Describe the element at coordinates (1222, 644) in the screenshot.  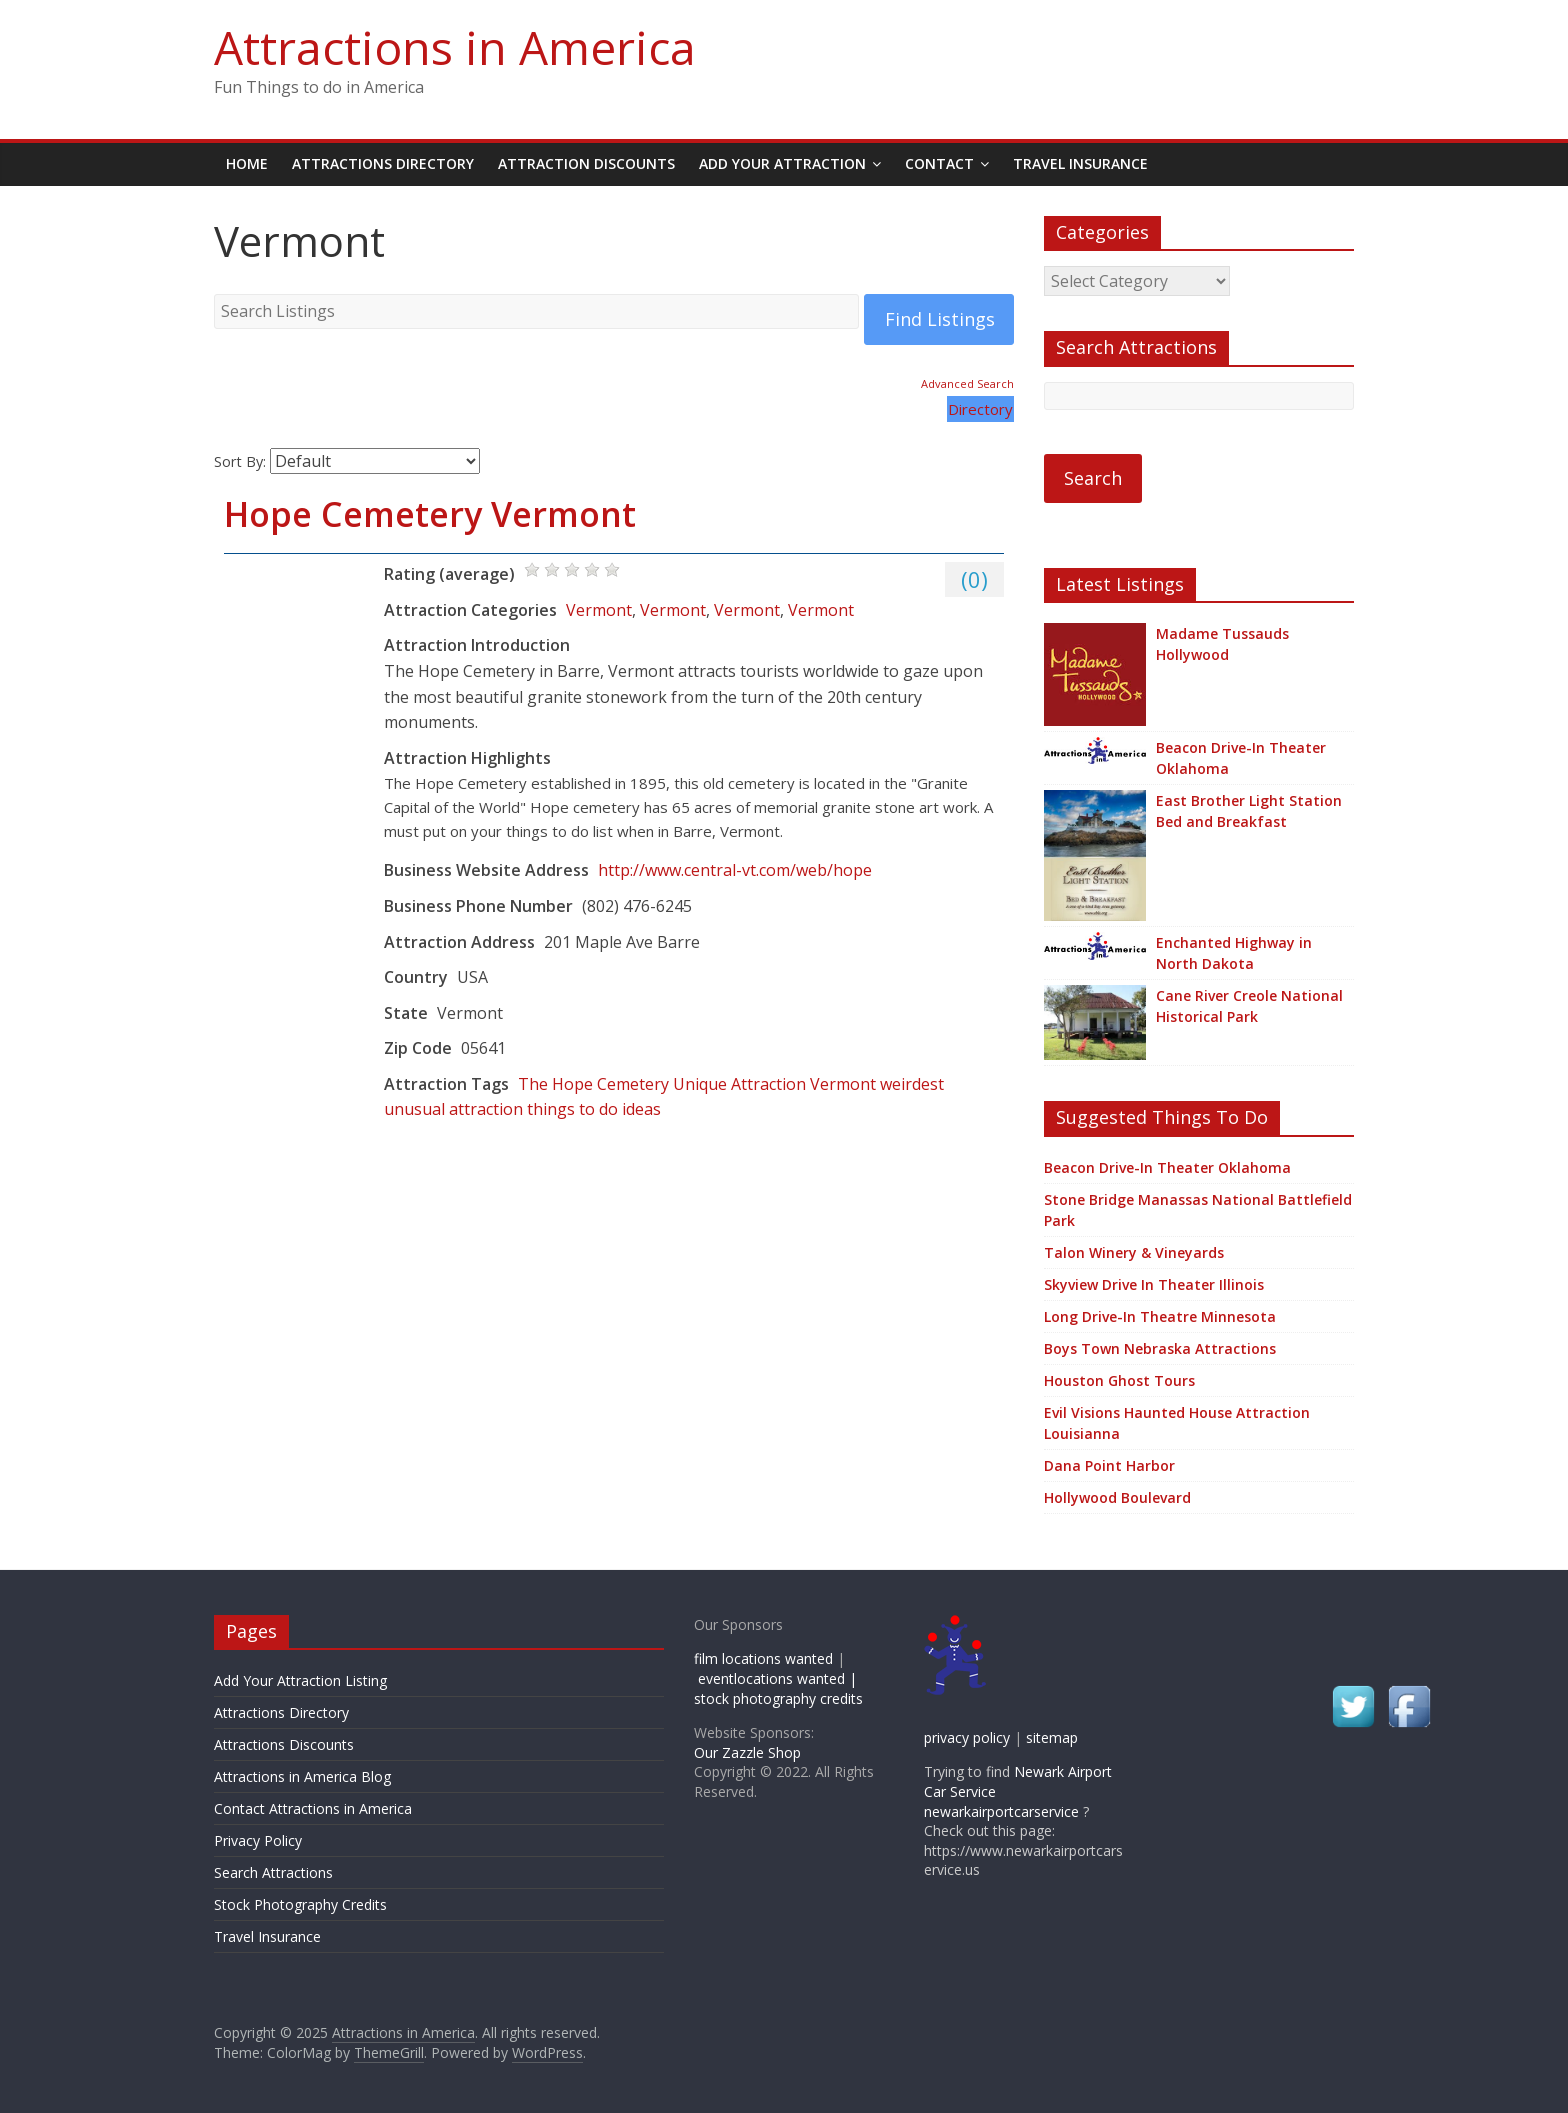
I see `Madame Tussauds Hollywood` at that location.